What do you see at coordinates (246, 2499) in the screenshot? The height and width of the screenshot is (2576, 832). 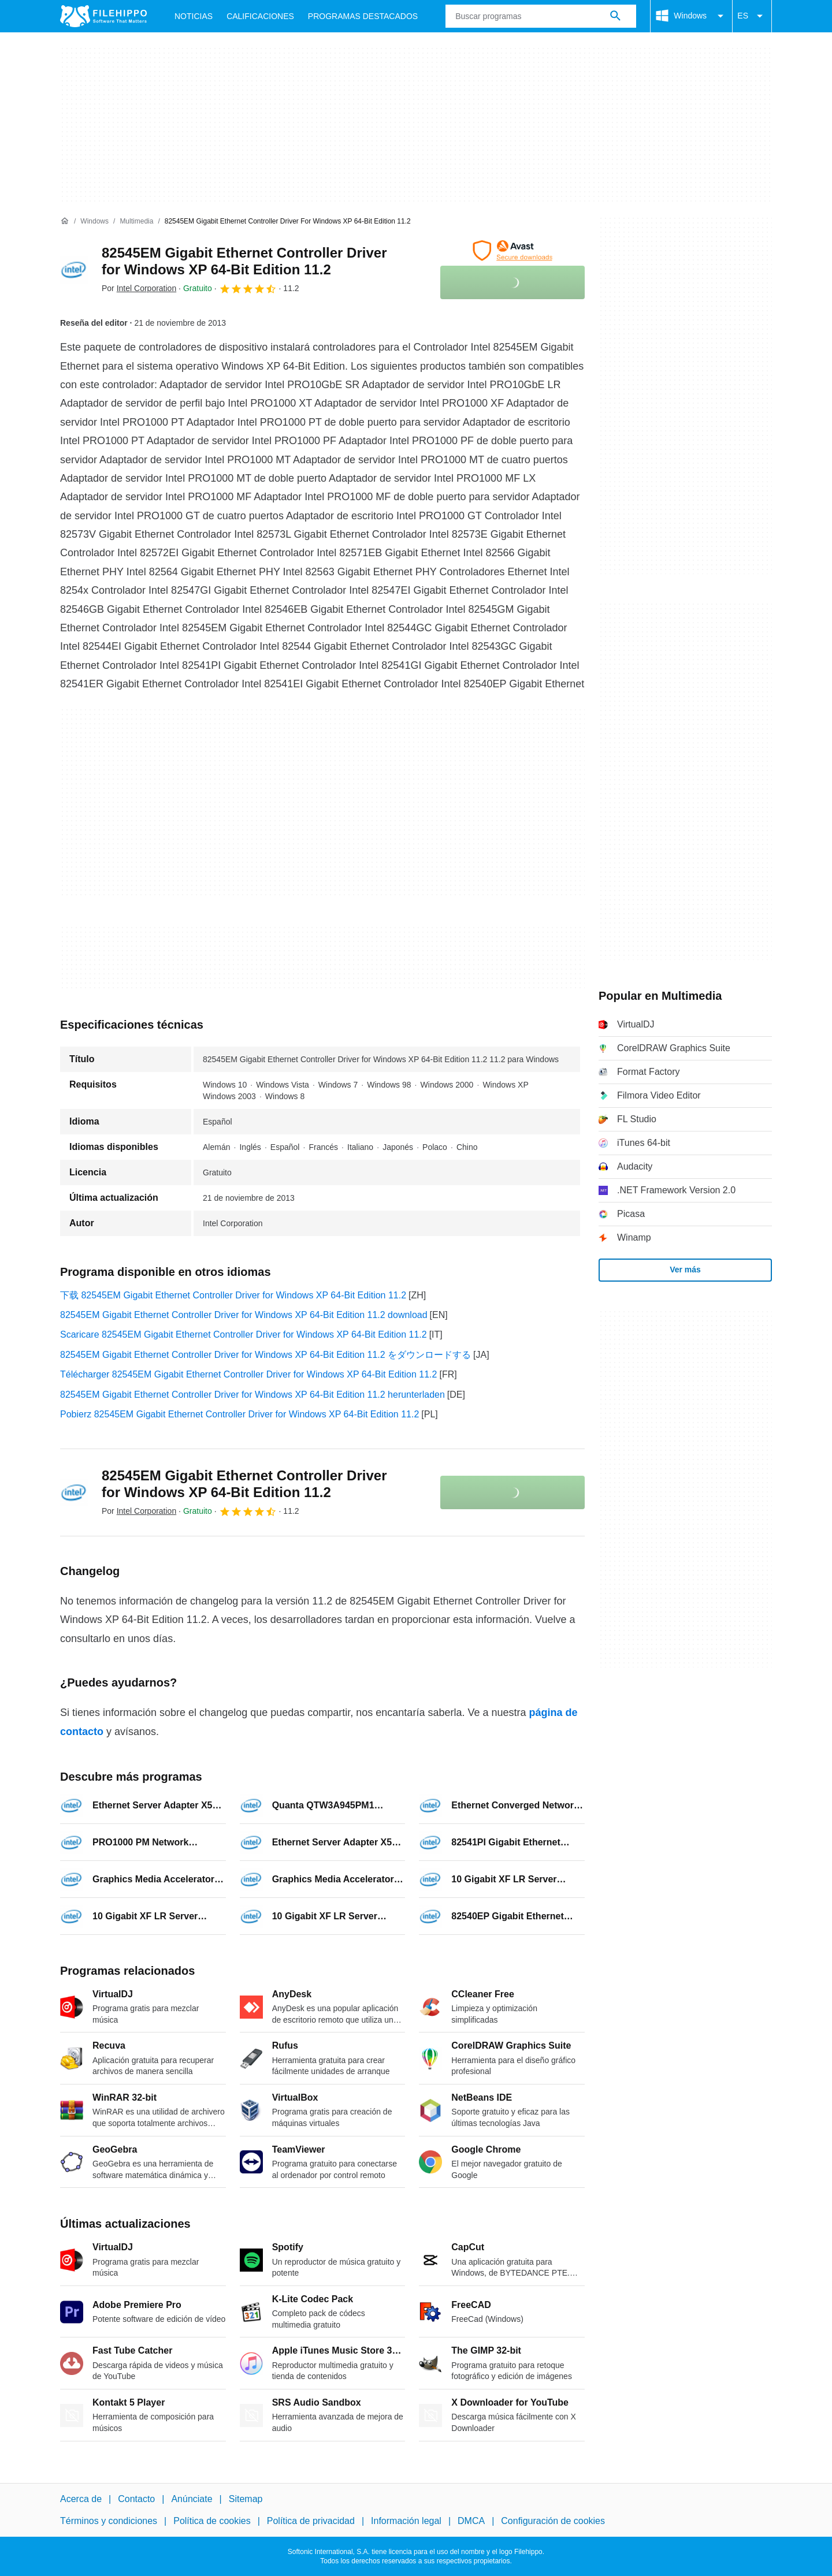 I see `Sitemap` at bounding box center [246, 2499].